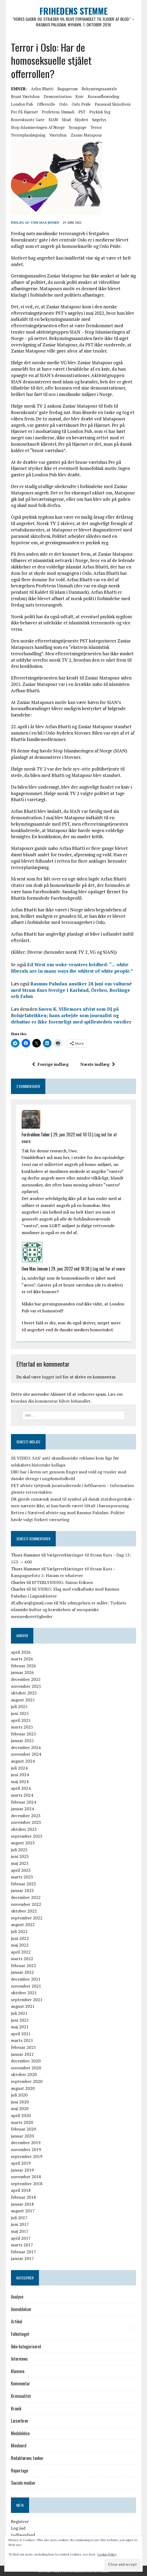 This screenshot has width=147, height=2576. What do you see at coordinates (86, 135) in the screenshot?
I see `Zaniar Matapour` at bounding box center [86, 135].